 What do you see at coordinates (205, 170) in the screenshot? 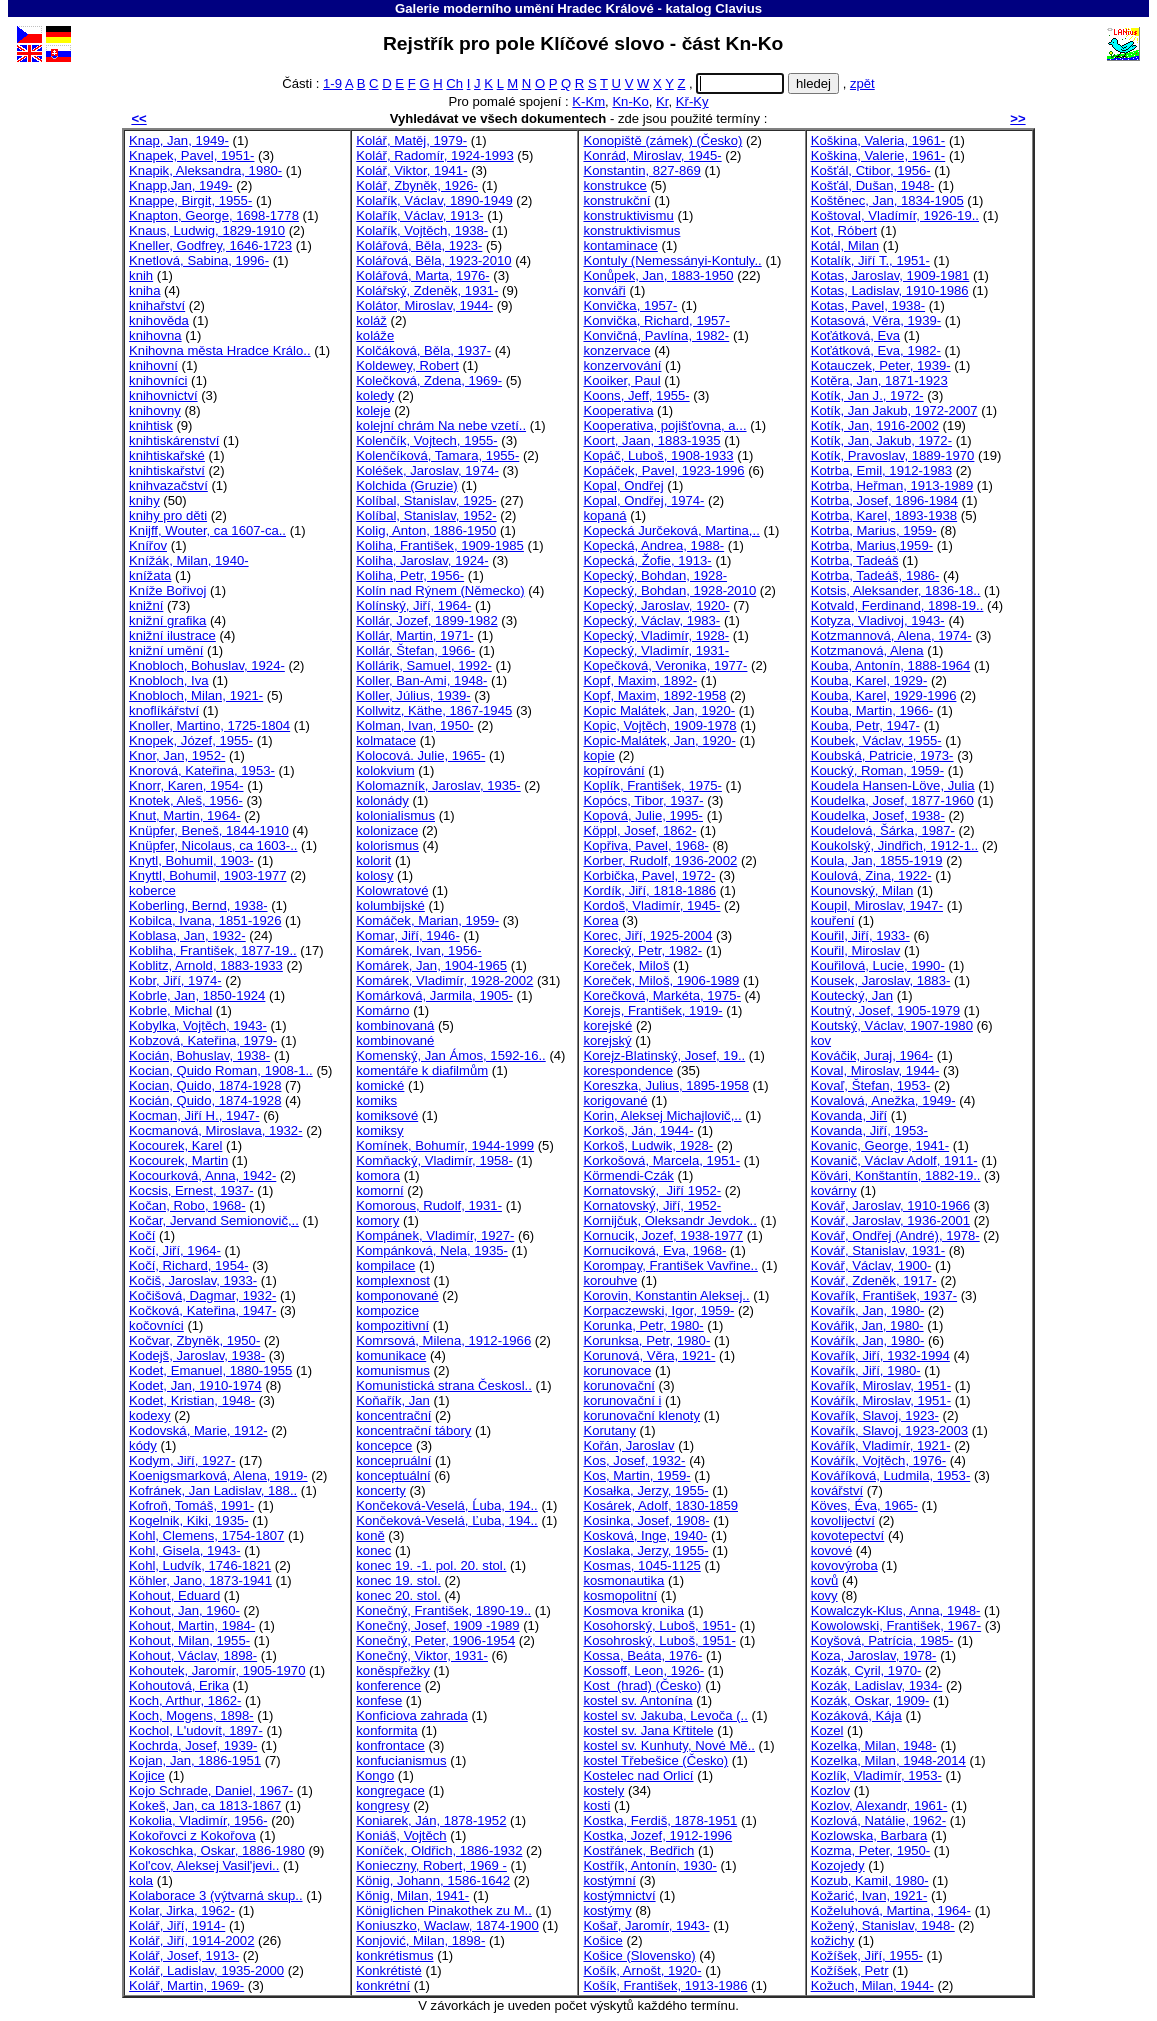
I see `Knapik, Aleksandra, 1980-` at bounding box center [205, 170].